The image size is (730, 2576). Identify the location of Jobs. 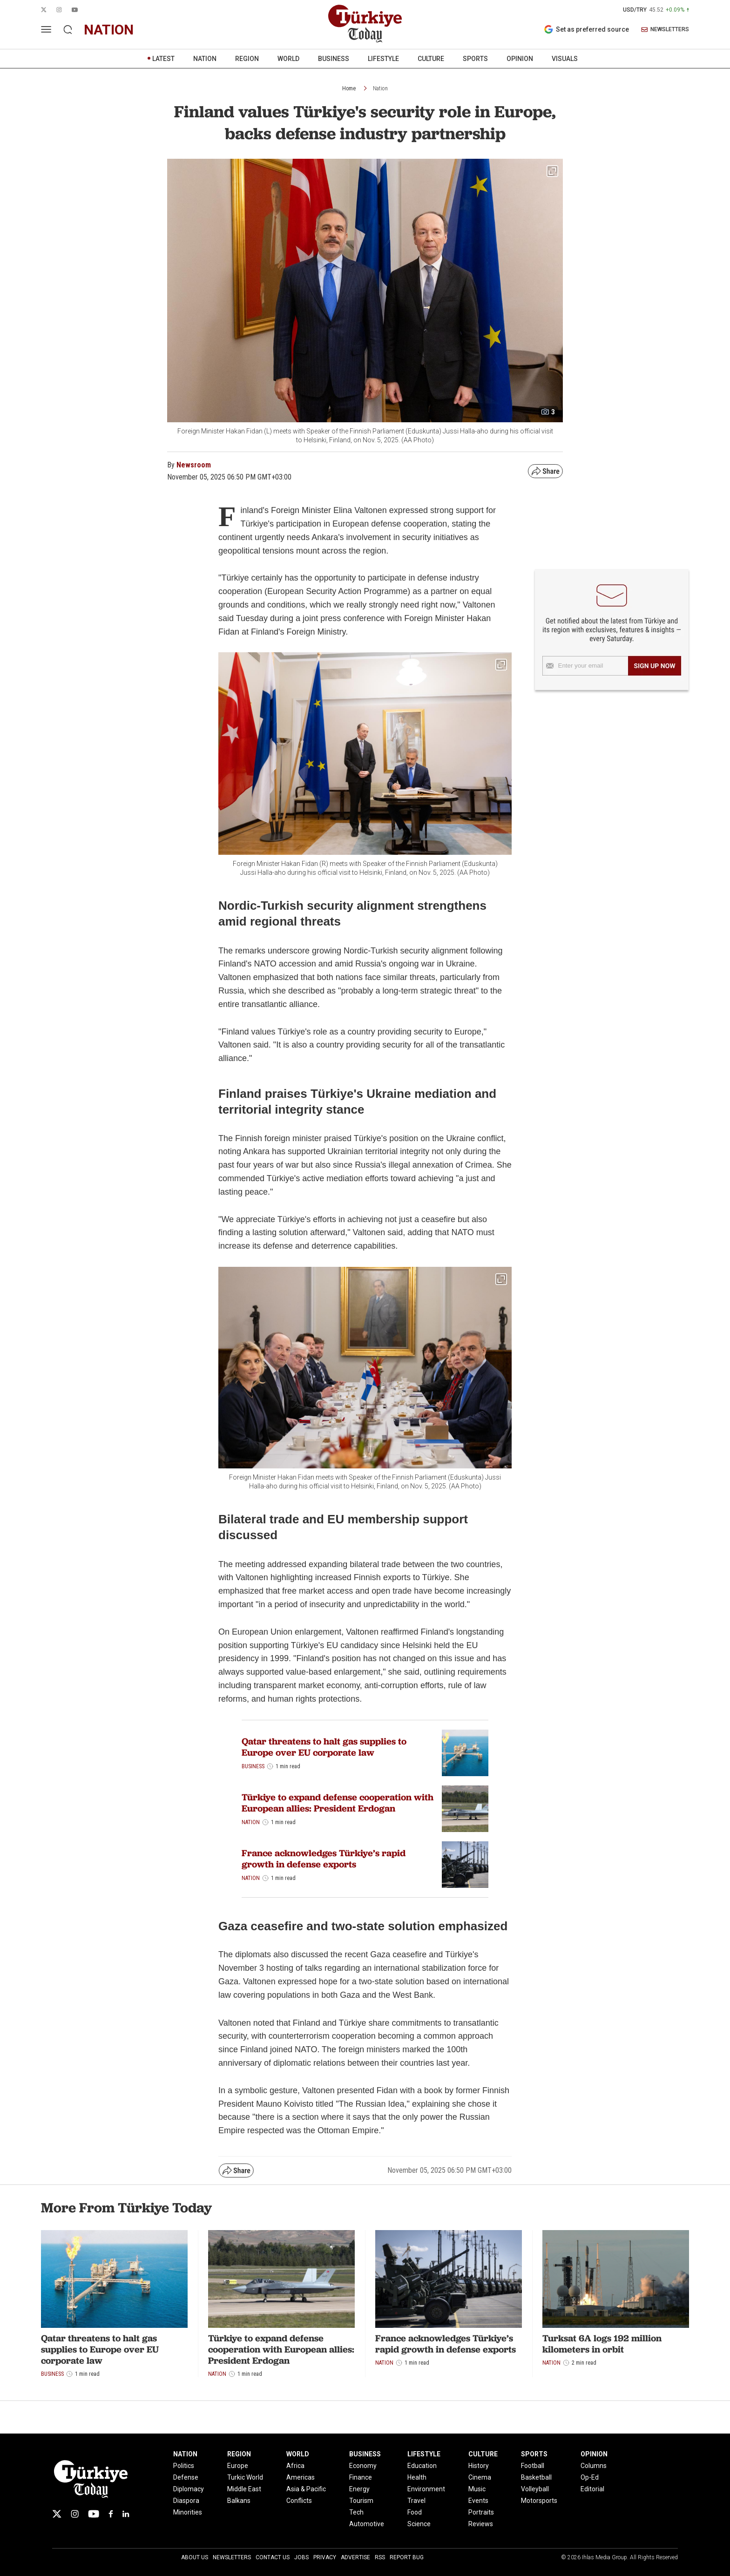
(301, 2557).